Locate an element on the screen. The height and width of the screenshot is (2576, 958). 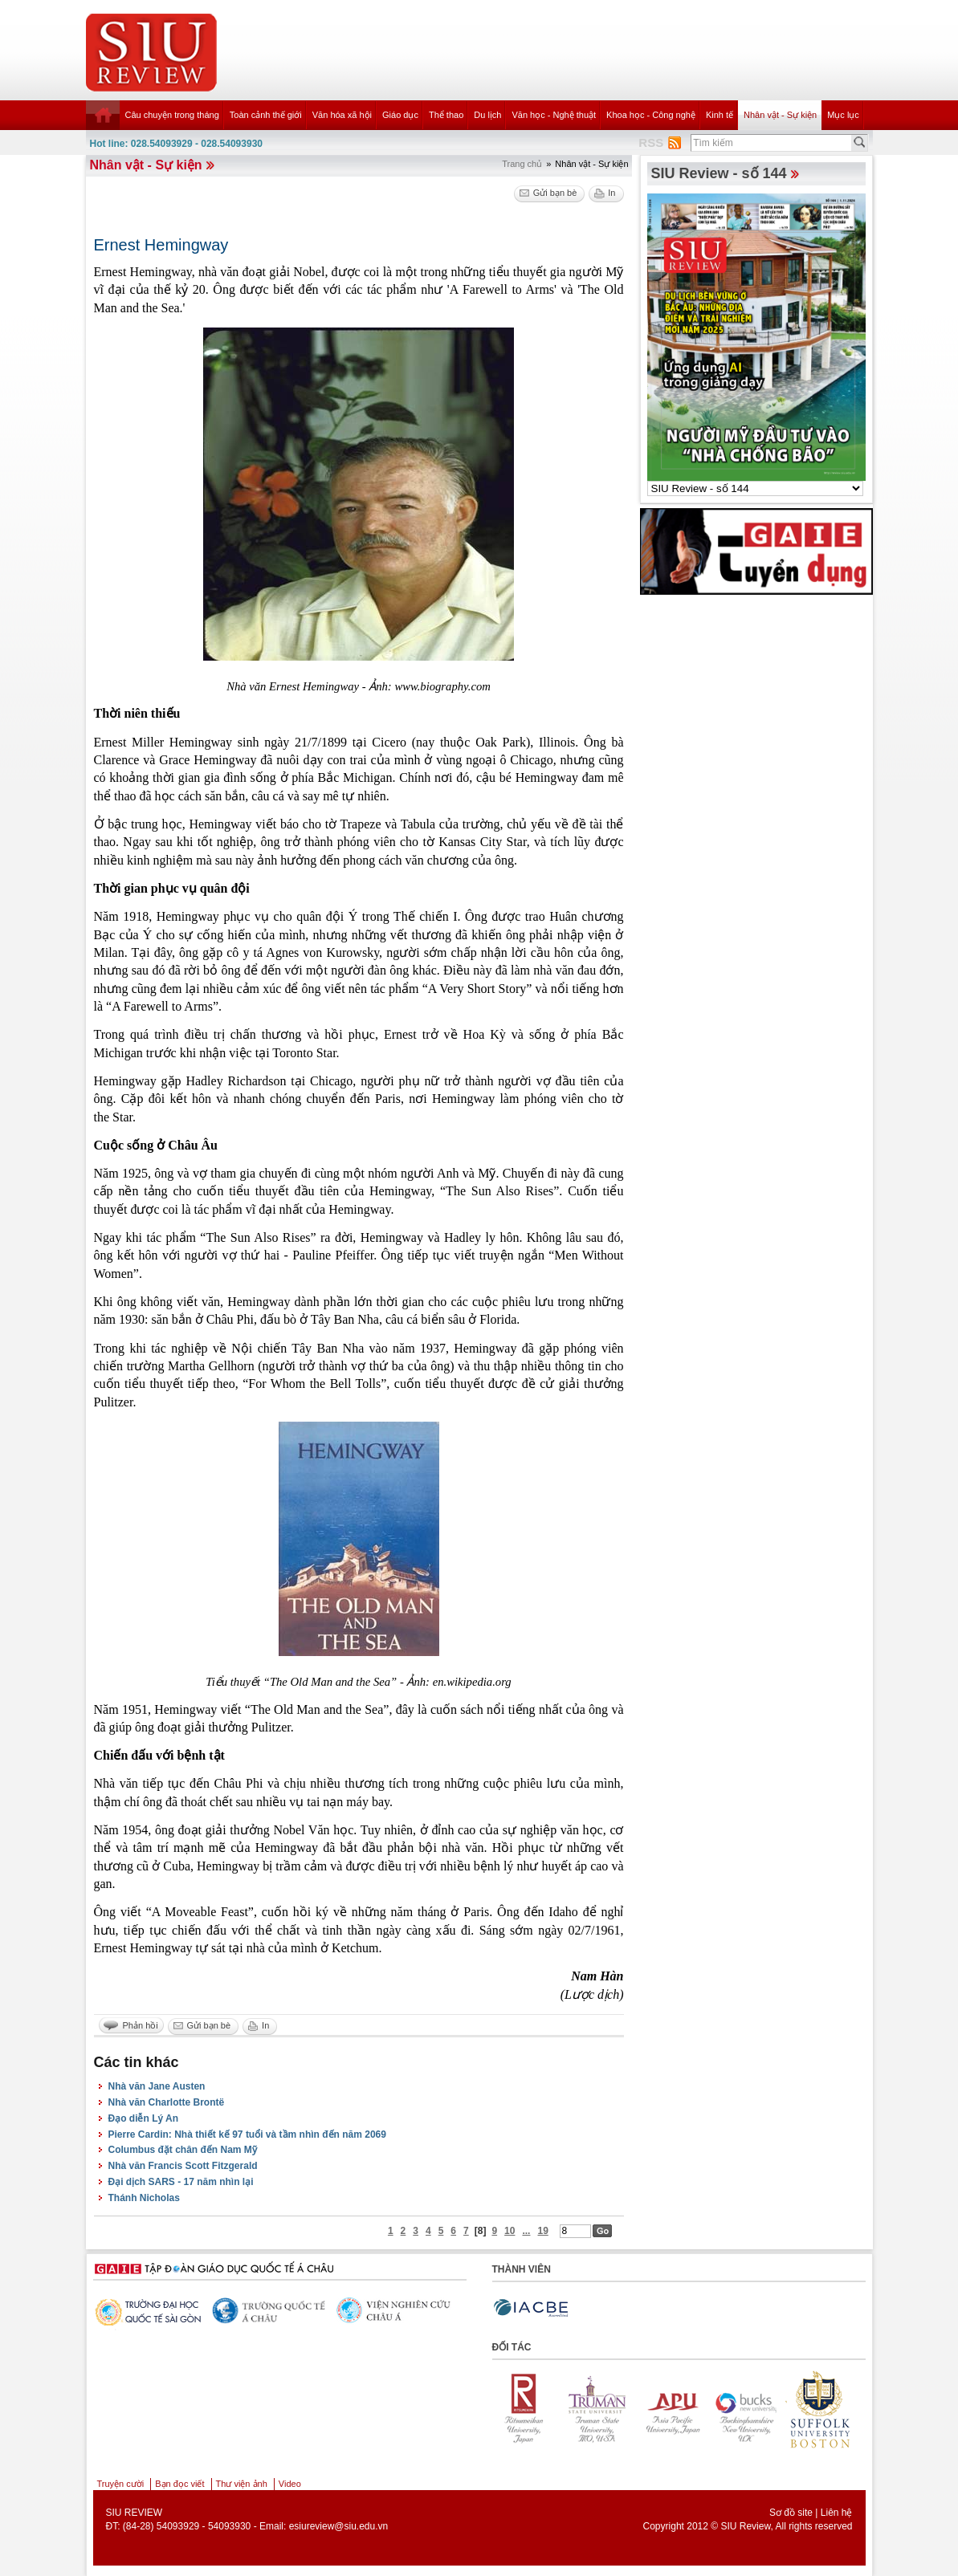
Văn học - Nghệ thuật is located at coordinates (554, 115).